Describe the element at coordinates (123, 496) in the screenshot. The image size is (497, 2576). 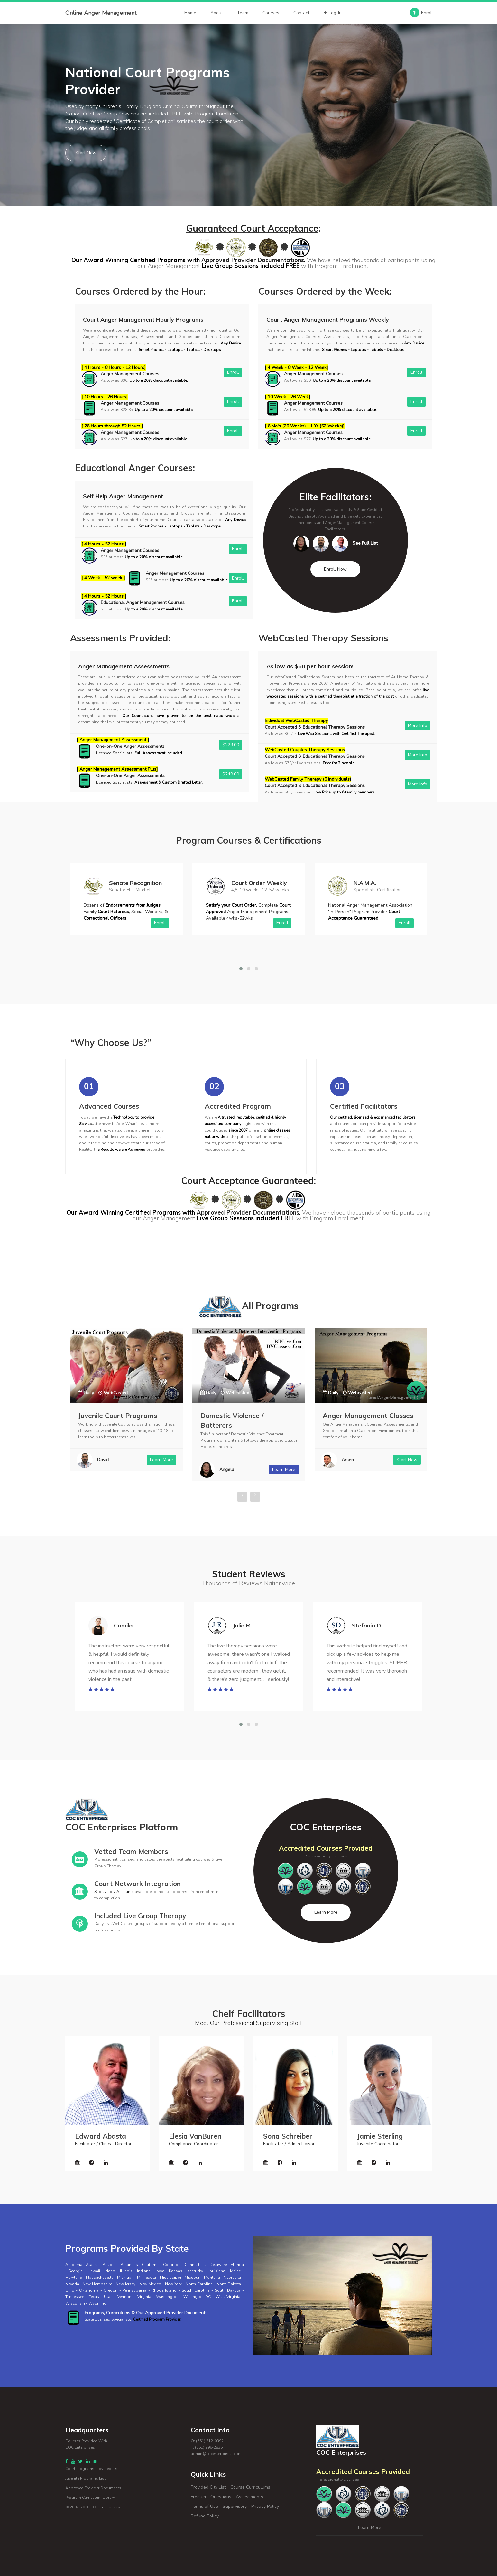
I see `Self Help Anger Management` at that location.